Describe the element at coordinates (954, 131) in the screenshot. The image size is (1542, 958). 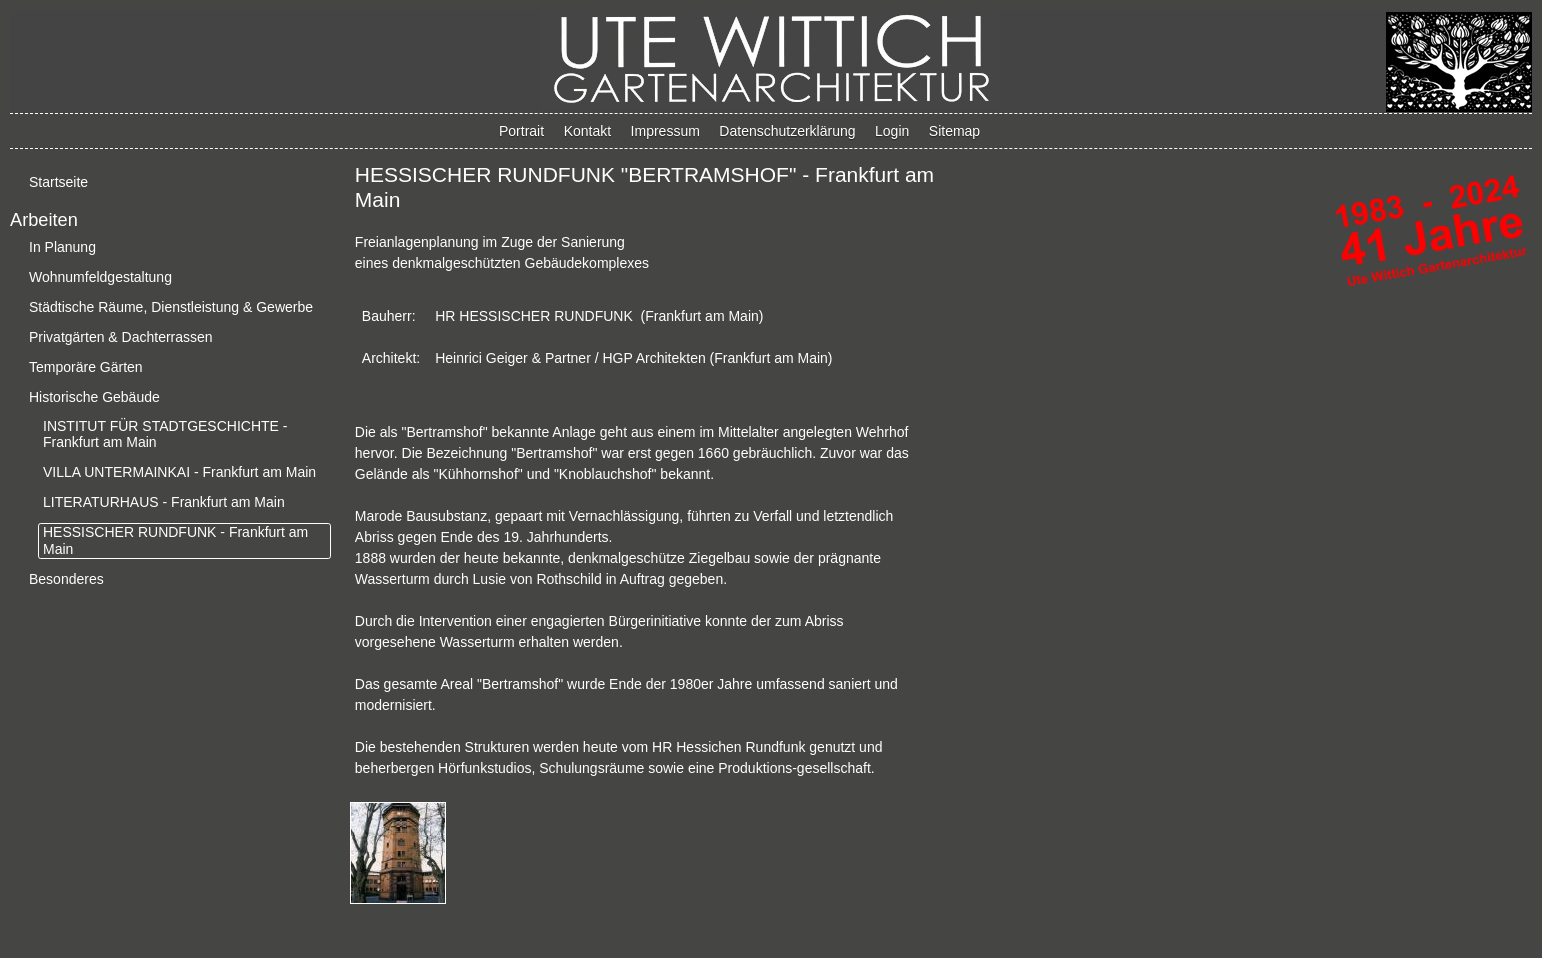
I see `Sitemap` at that location.